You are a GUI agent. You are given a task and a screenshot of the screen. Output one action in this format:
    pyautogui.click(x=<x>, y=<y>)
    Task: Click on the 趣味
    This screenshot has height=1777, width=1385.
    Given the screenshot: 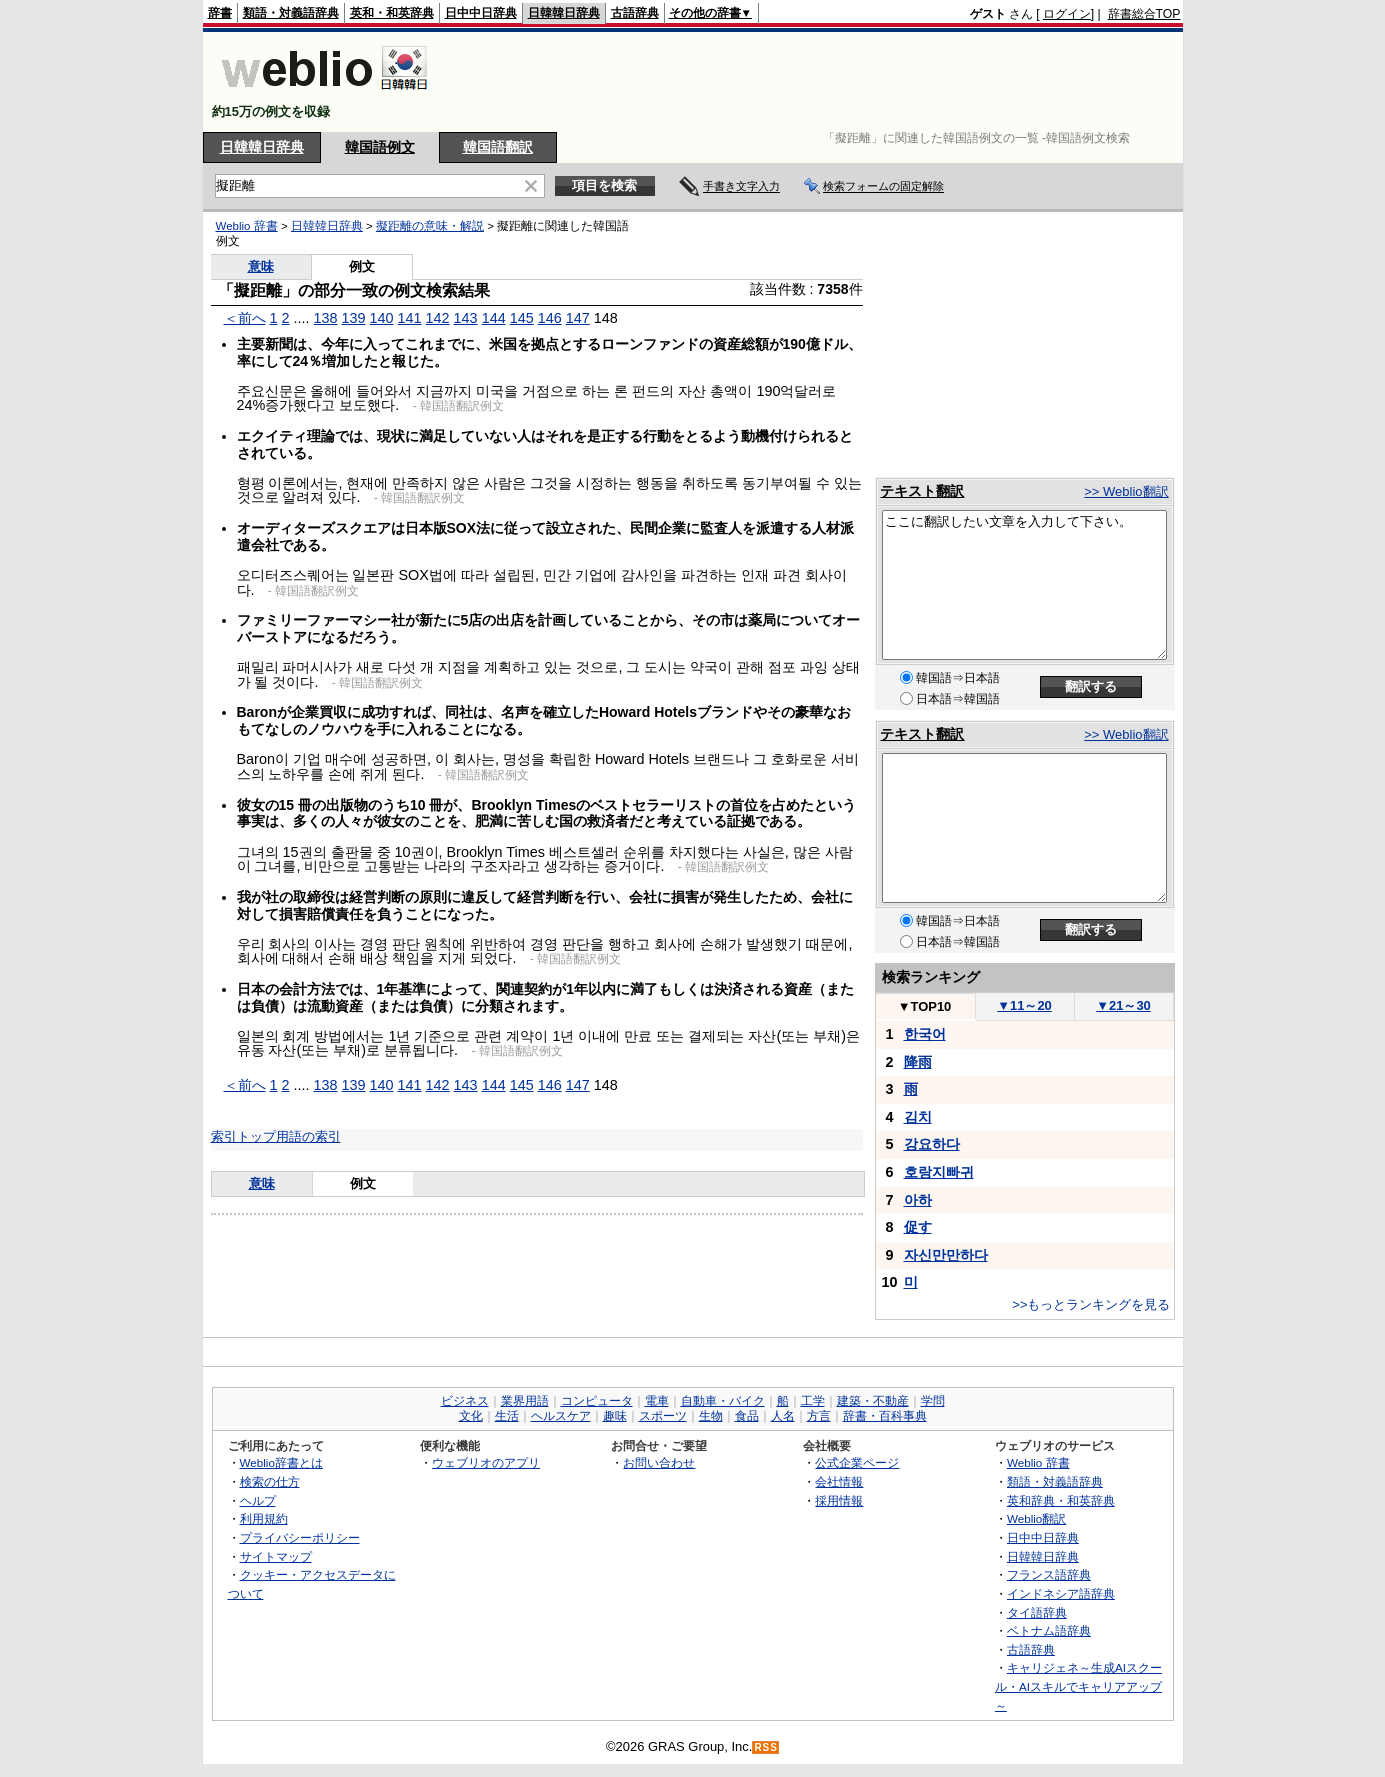 What is the action you would take?
    pyautogui.click(x=615, y=1416)
    